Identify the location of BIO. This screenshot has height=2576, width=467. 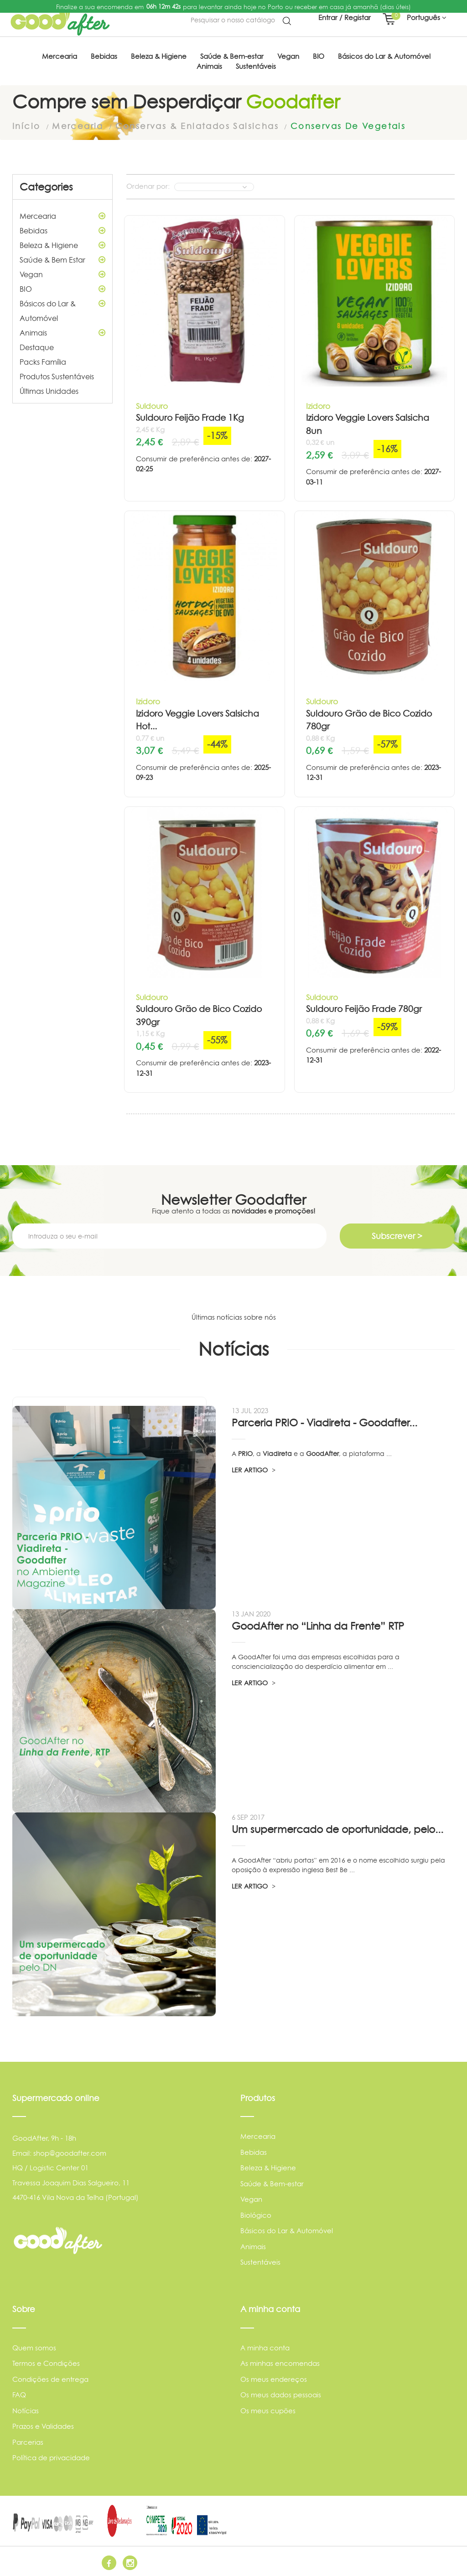
(62, 288).